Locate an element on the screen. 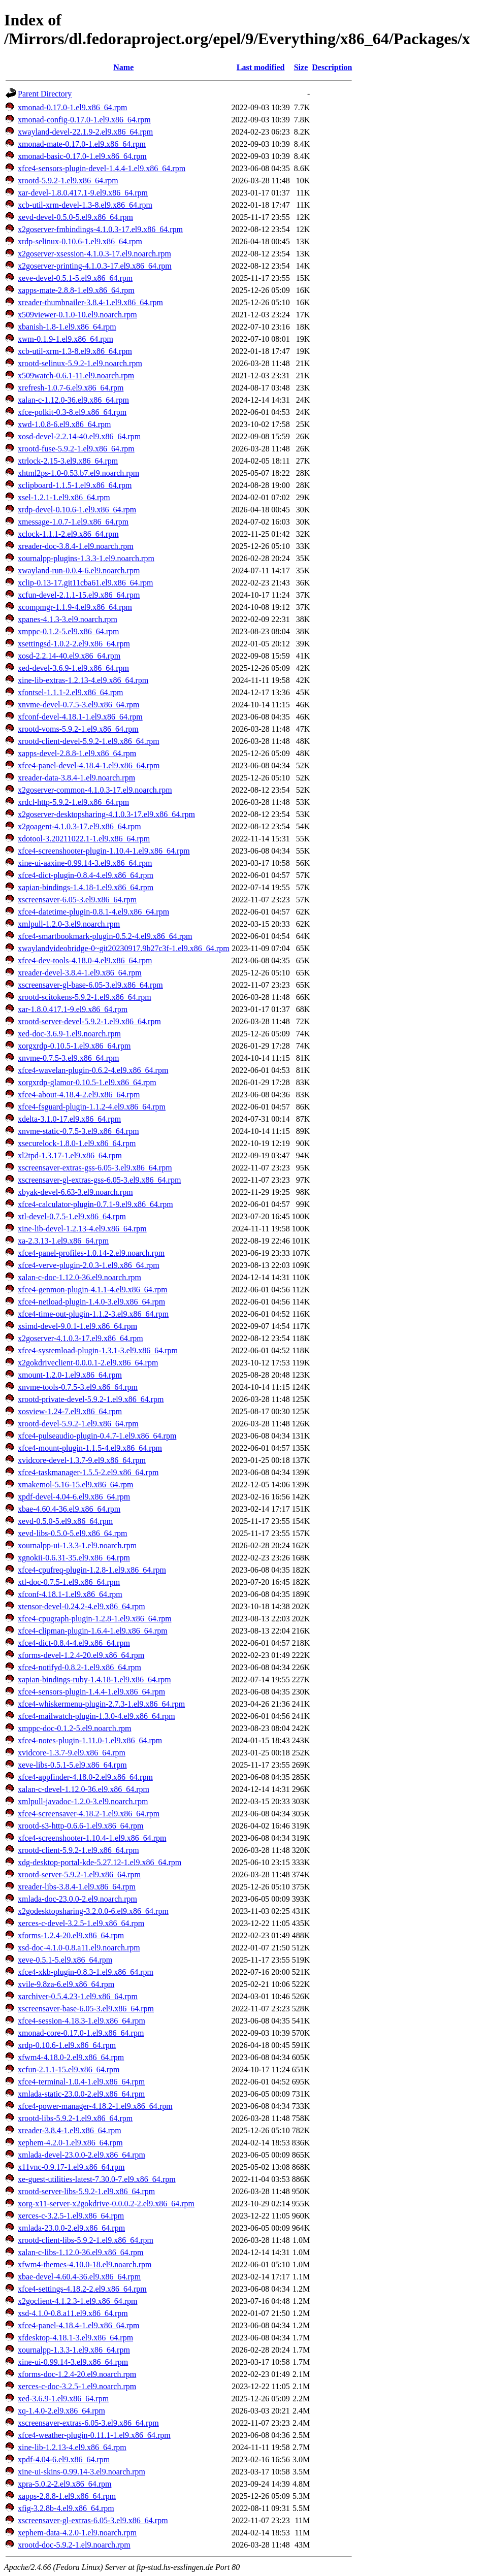  xar-devel-1.8.0.417.1-9.el9.x86_64.rpm is located at coordinates (83, 192).